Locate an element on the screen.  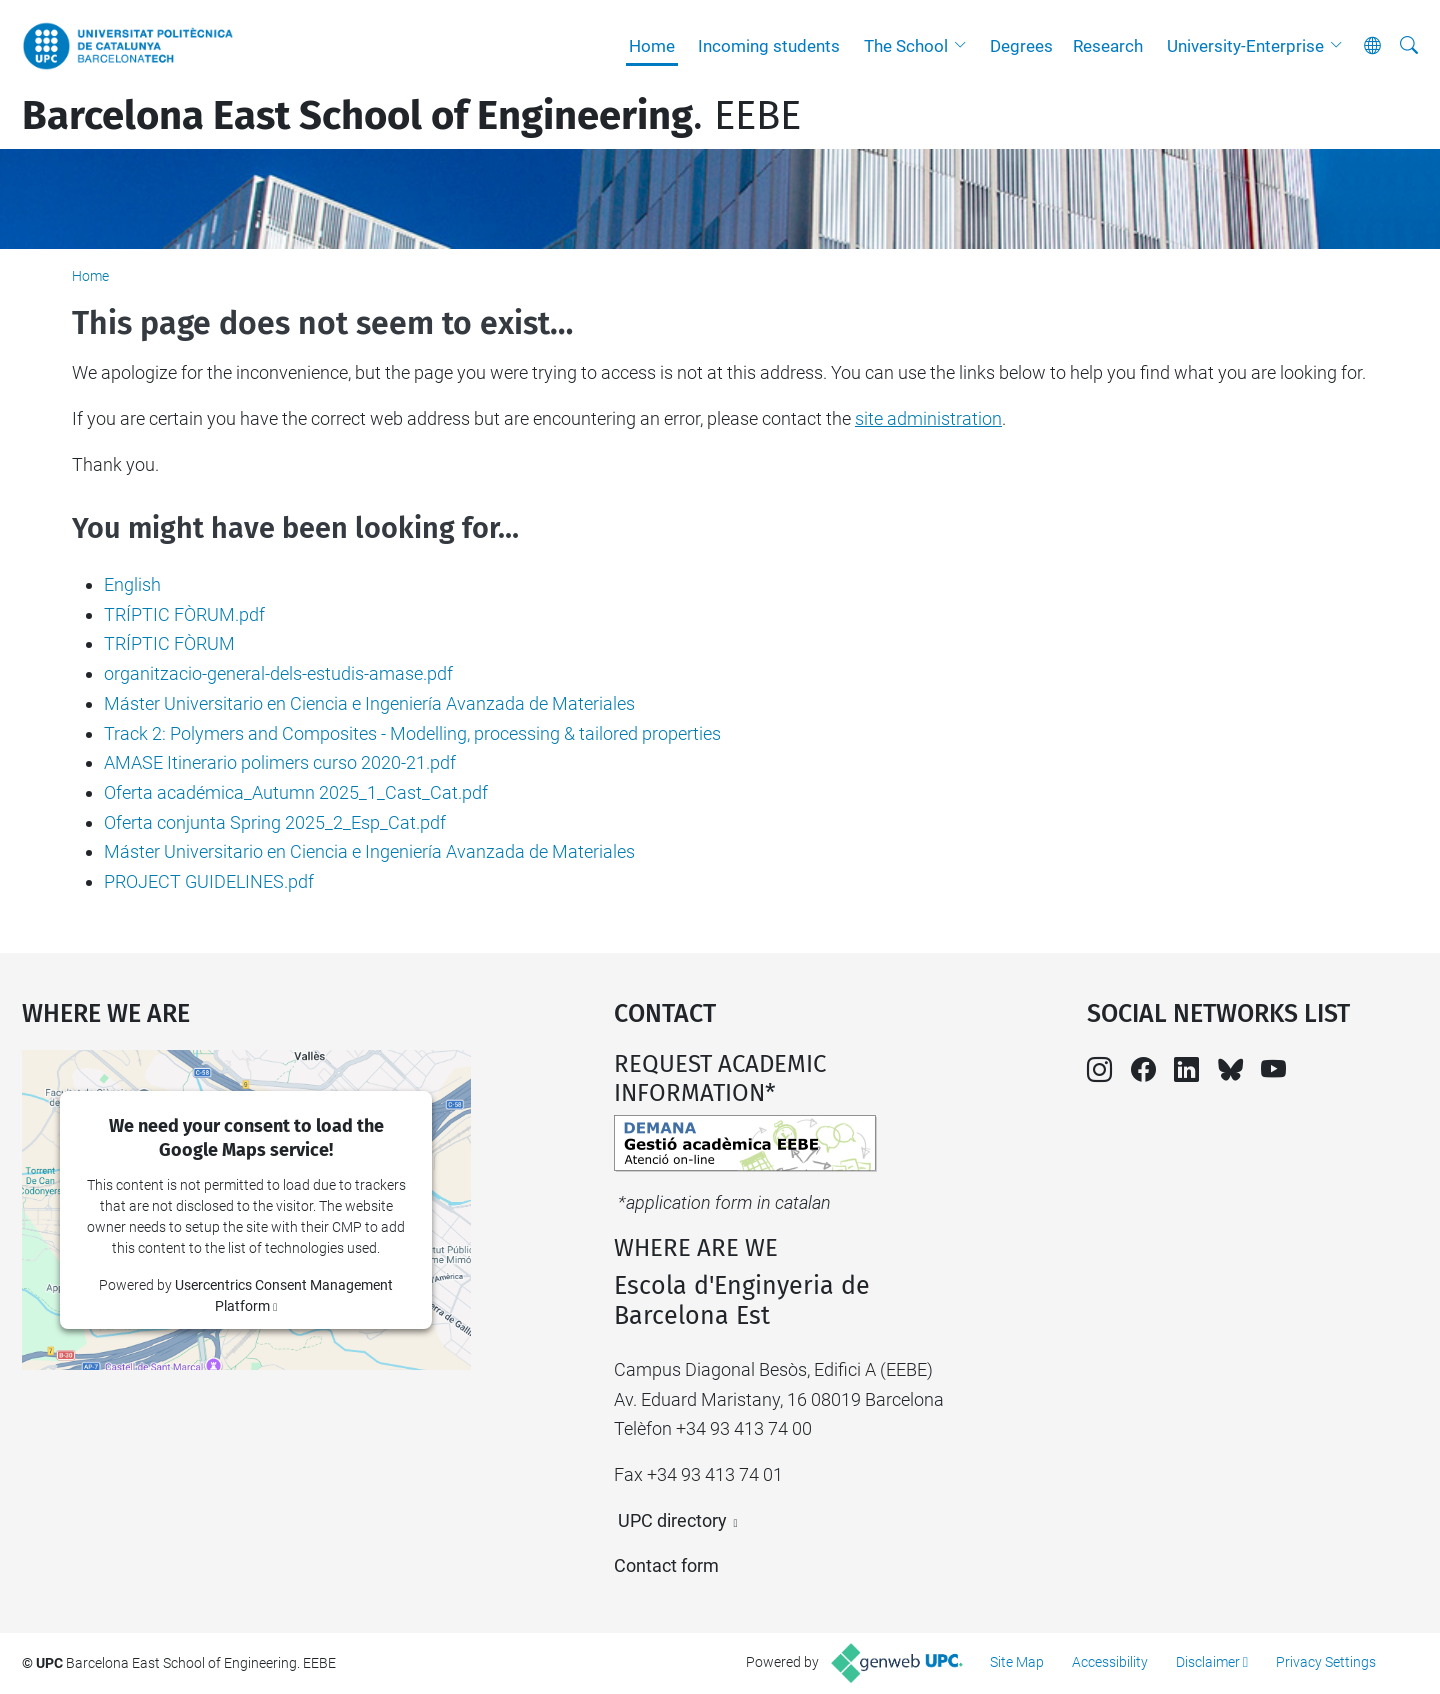
. EEBE is located at coordinates (411, 116).